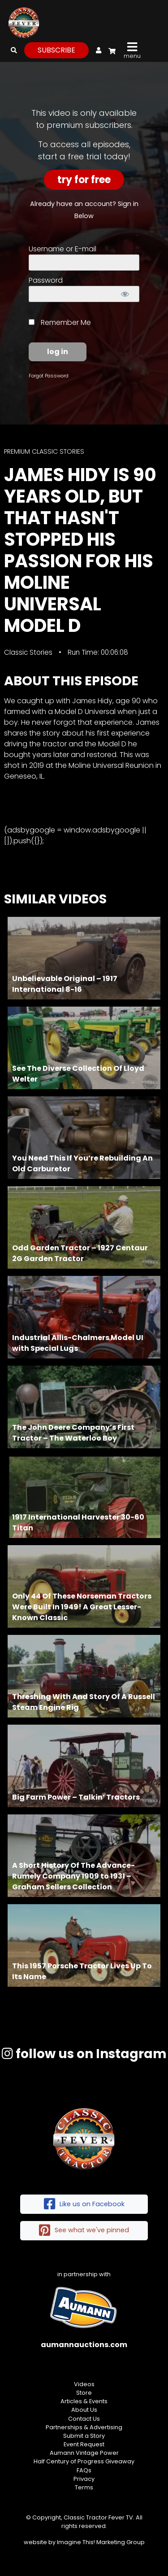 This screenshot has width=168, height=2576. What do you see at coordinates (84, 2401) in the screenshot?
I see `Articles & Events` at bounding box center [84, 2401].